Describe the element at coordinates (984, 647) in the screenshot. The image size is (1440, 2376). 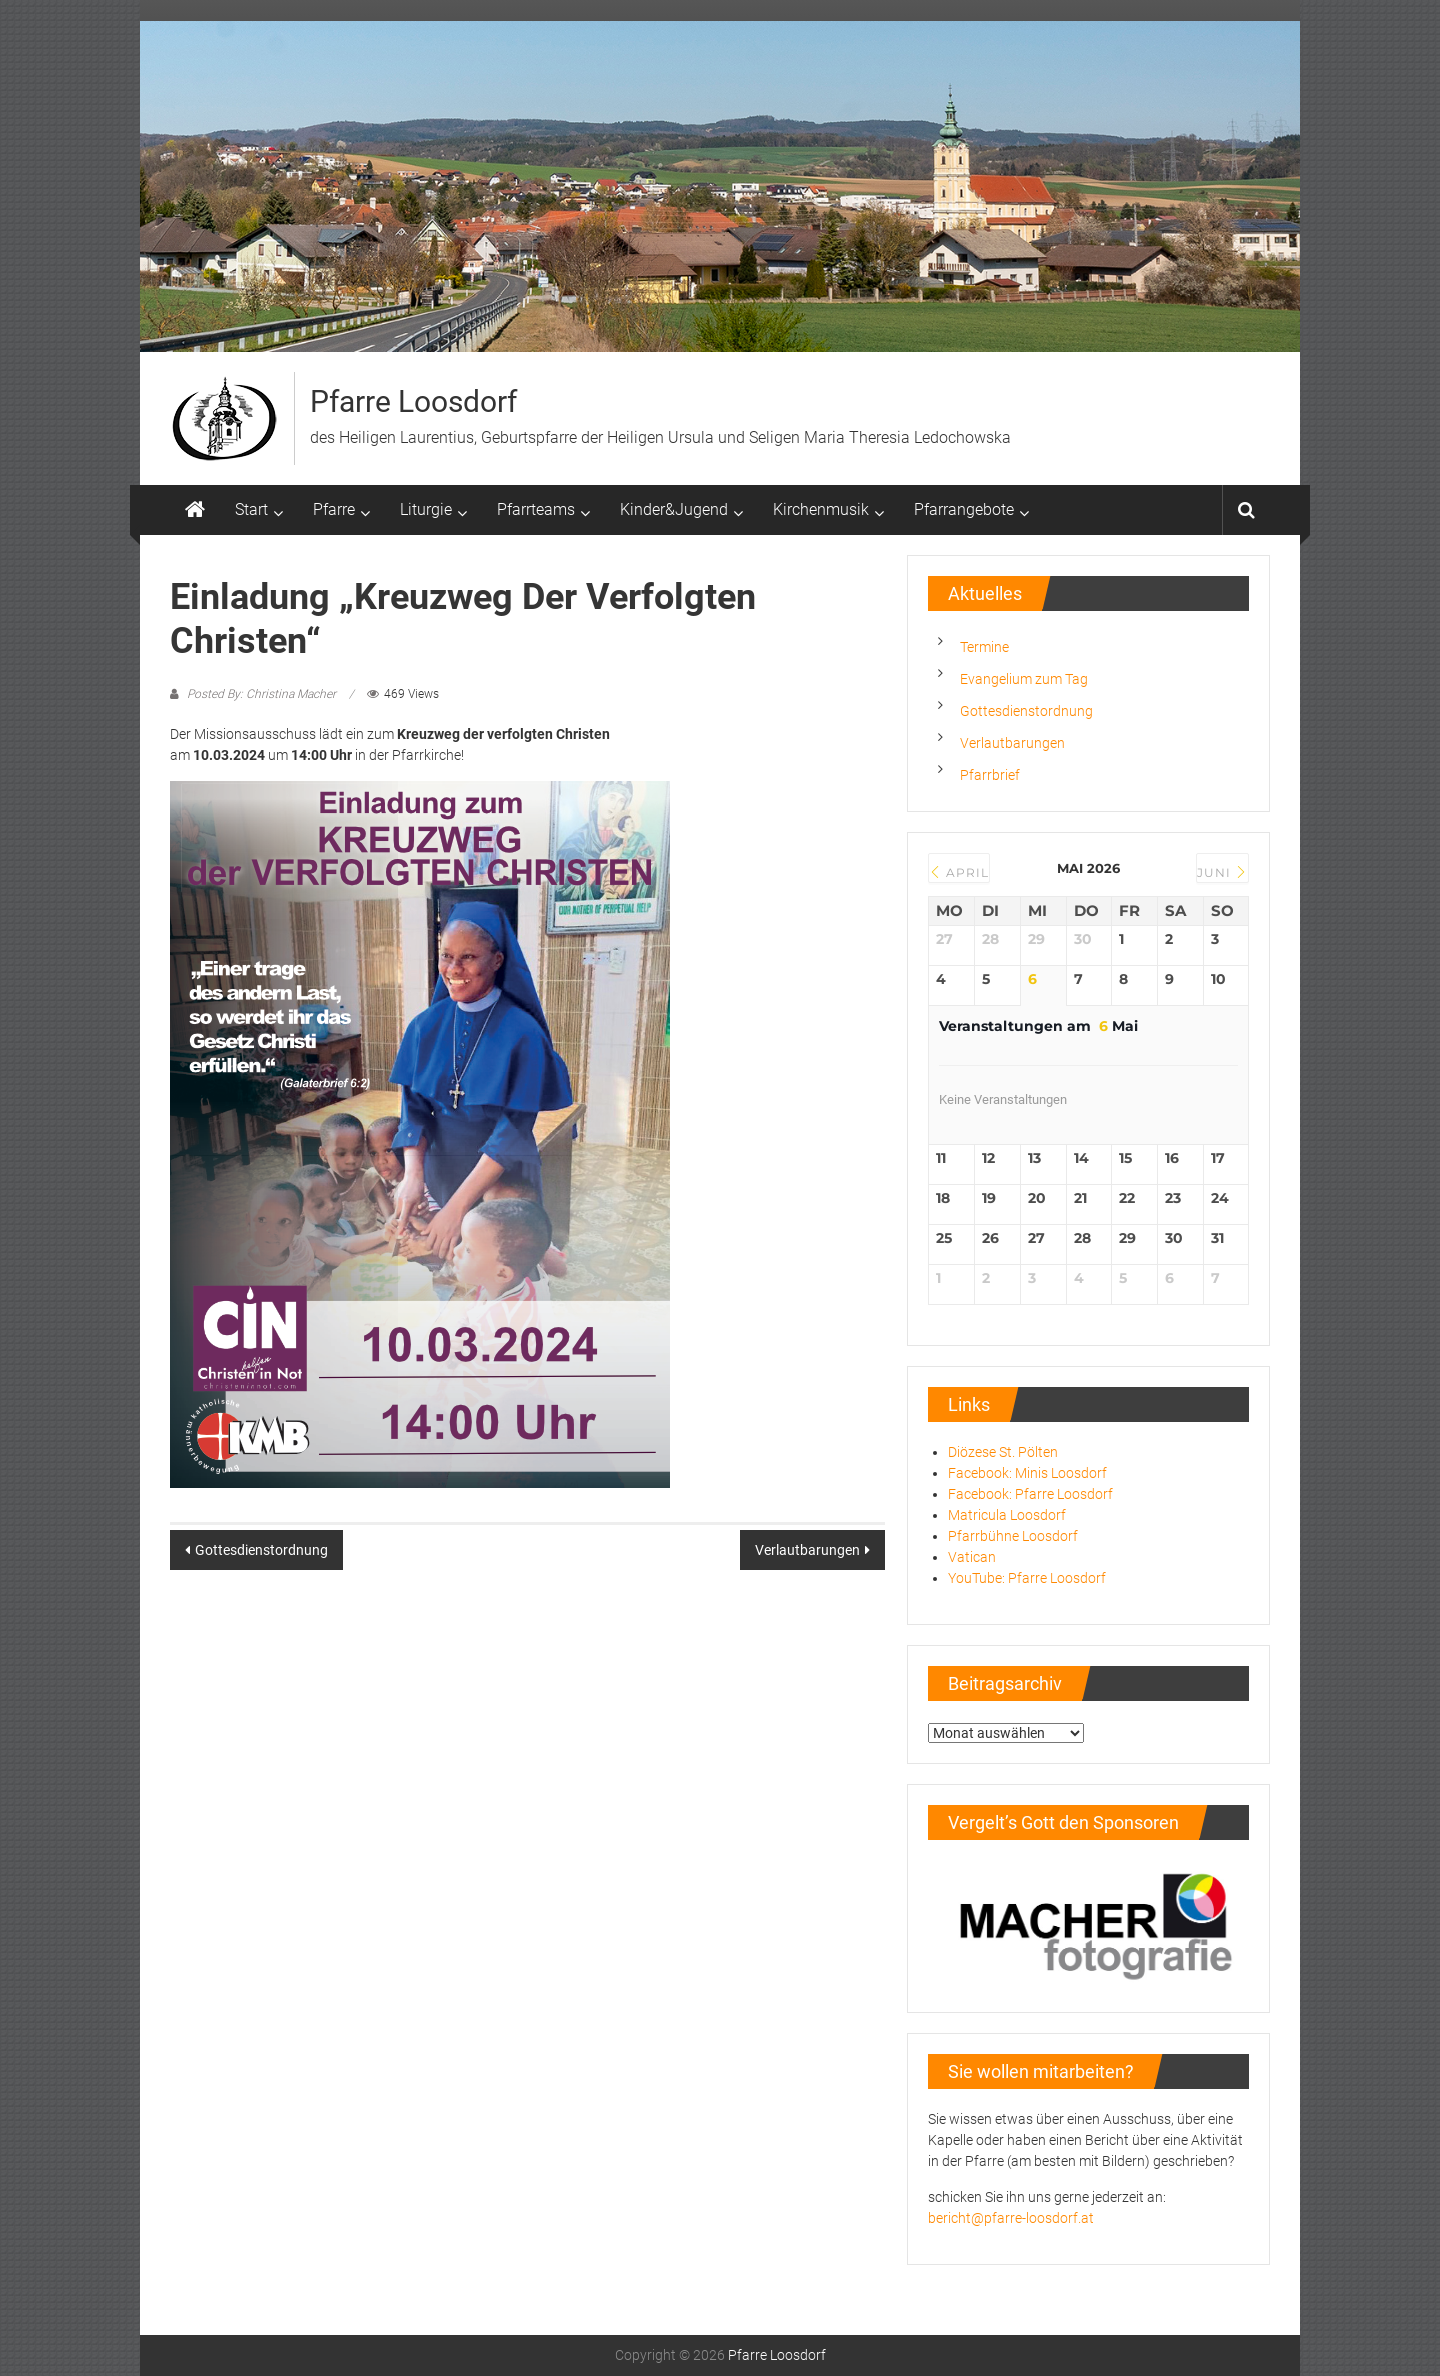
I see `Termine` at that location.